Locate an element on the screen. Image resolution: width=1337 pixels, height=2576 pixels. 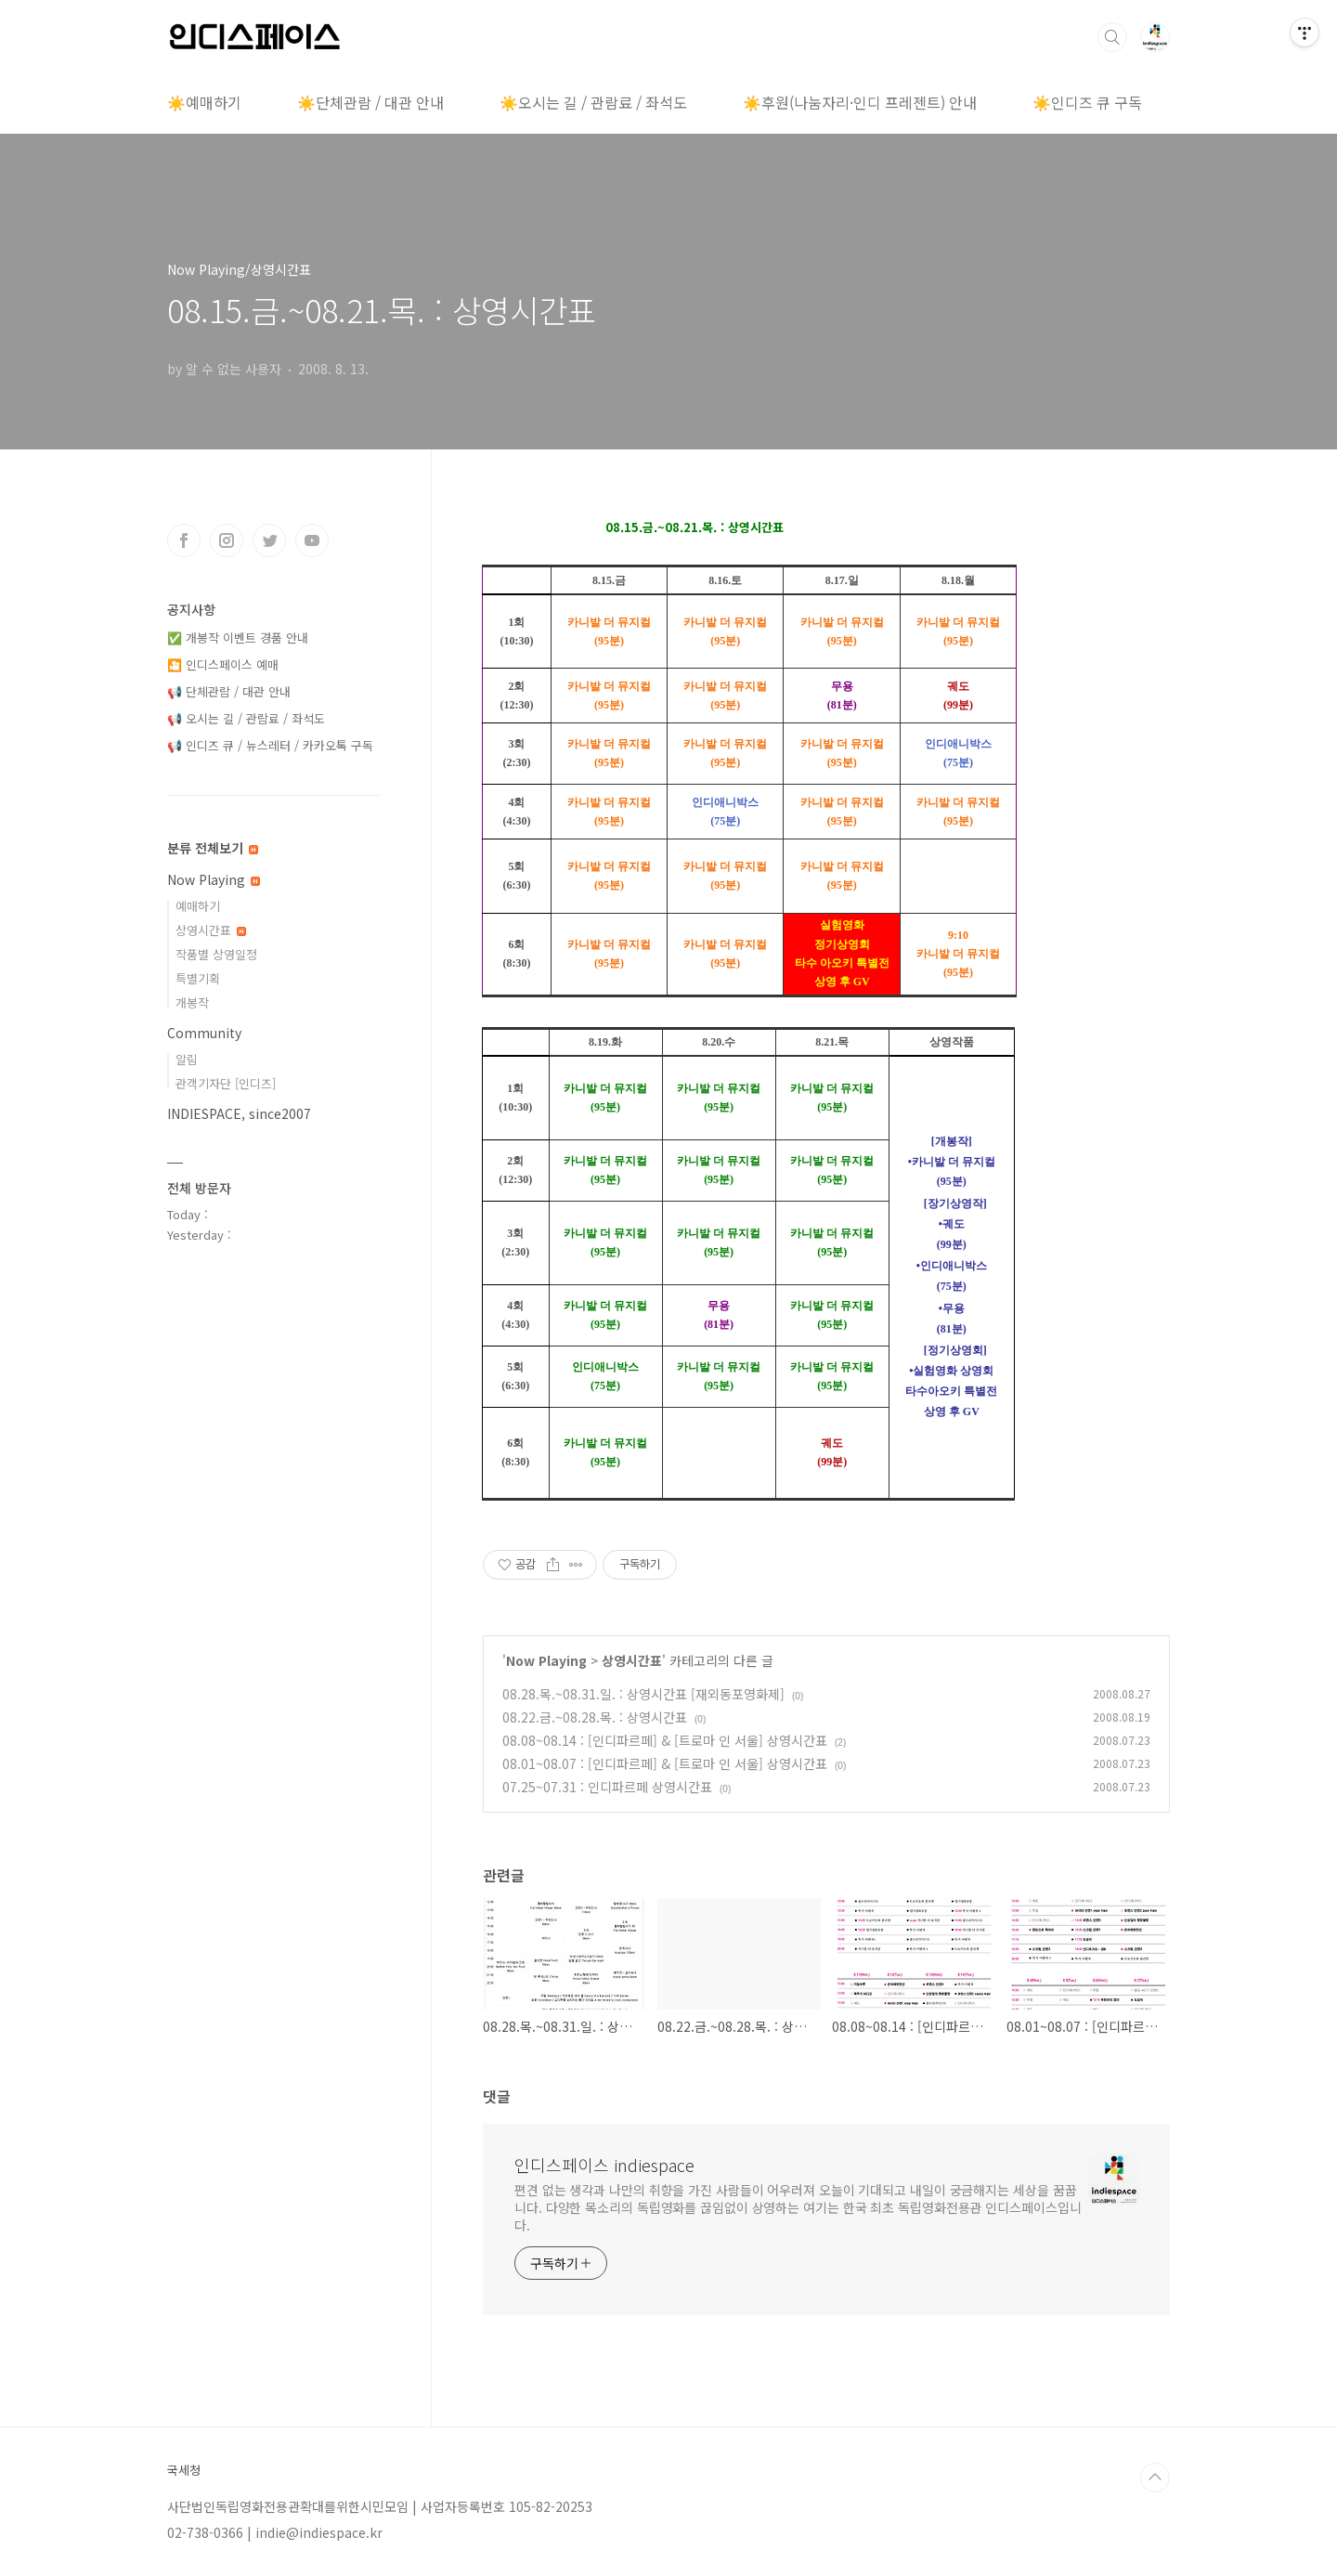
☀️인디즈 큐 구독 is located at coordinates (1087, 102).